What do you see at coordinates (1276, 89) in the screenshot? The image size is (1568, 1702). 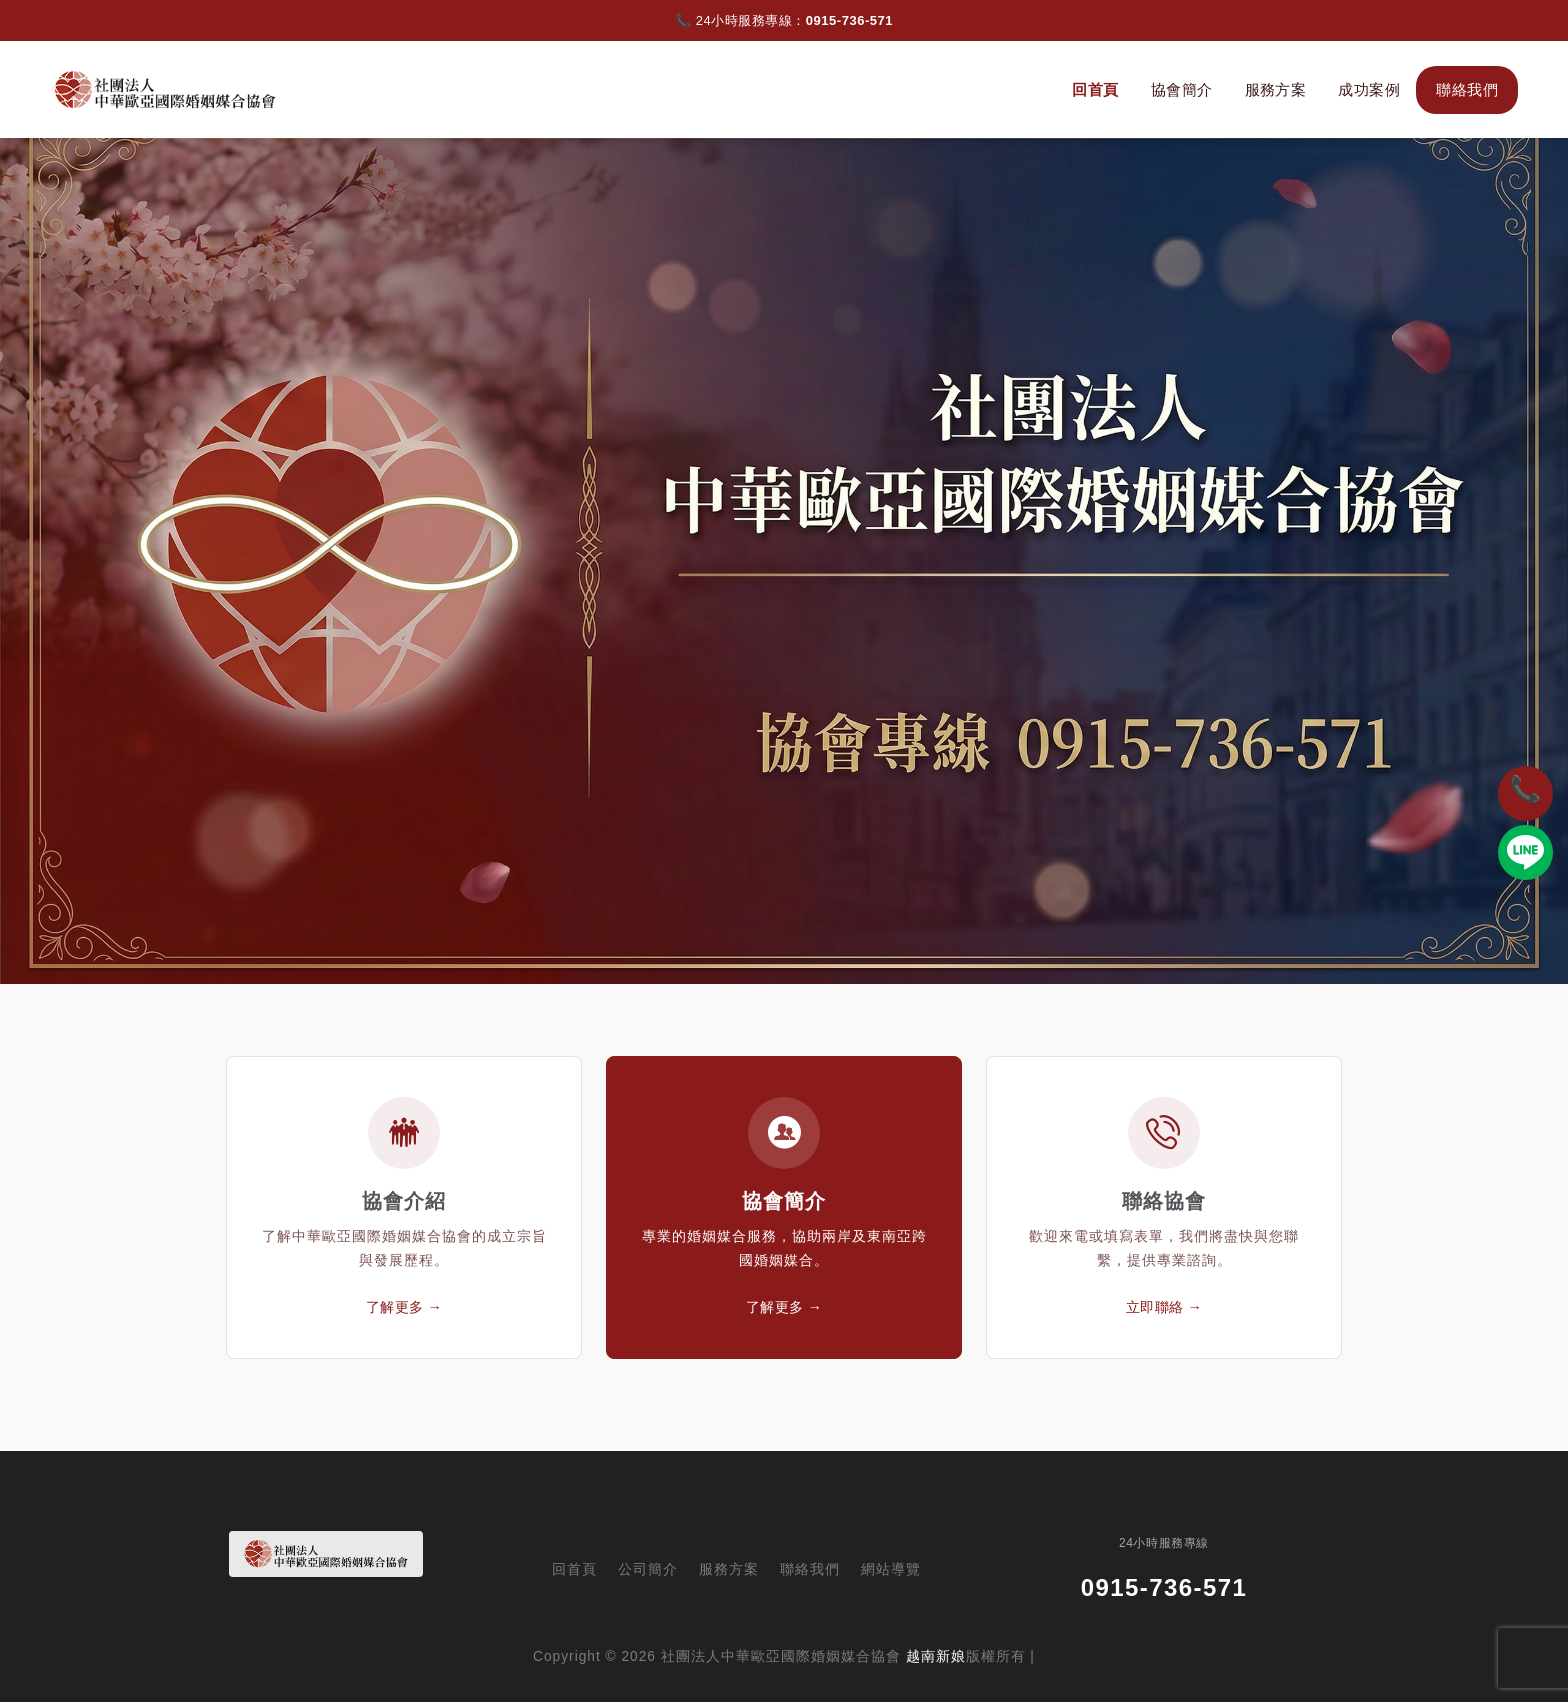 I see `服務方案` at bounding box center [1276, 89].